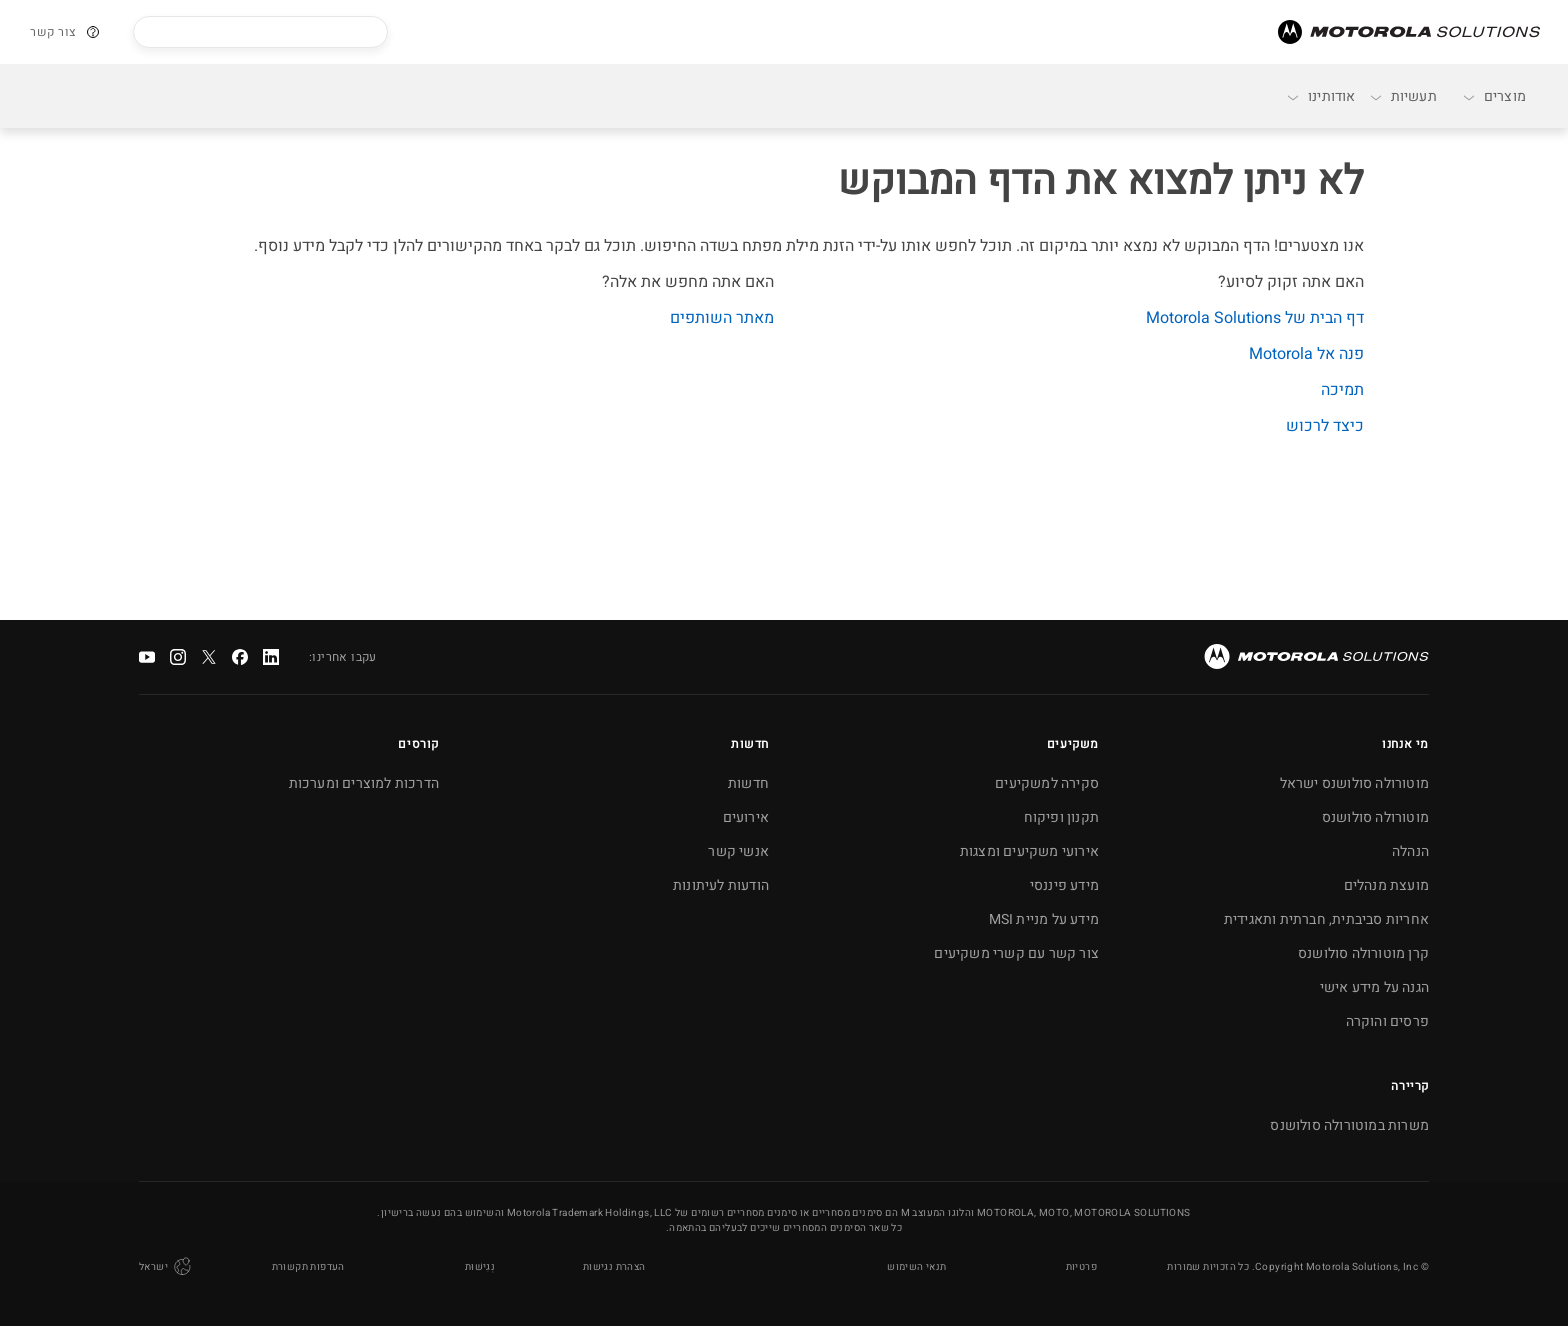 The height and width of the screenshot is (1326, 1568). I want to click on אירועי משקיעים ומצגות, so click(1029, 851).